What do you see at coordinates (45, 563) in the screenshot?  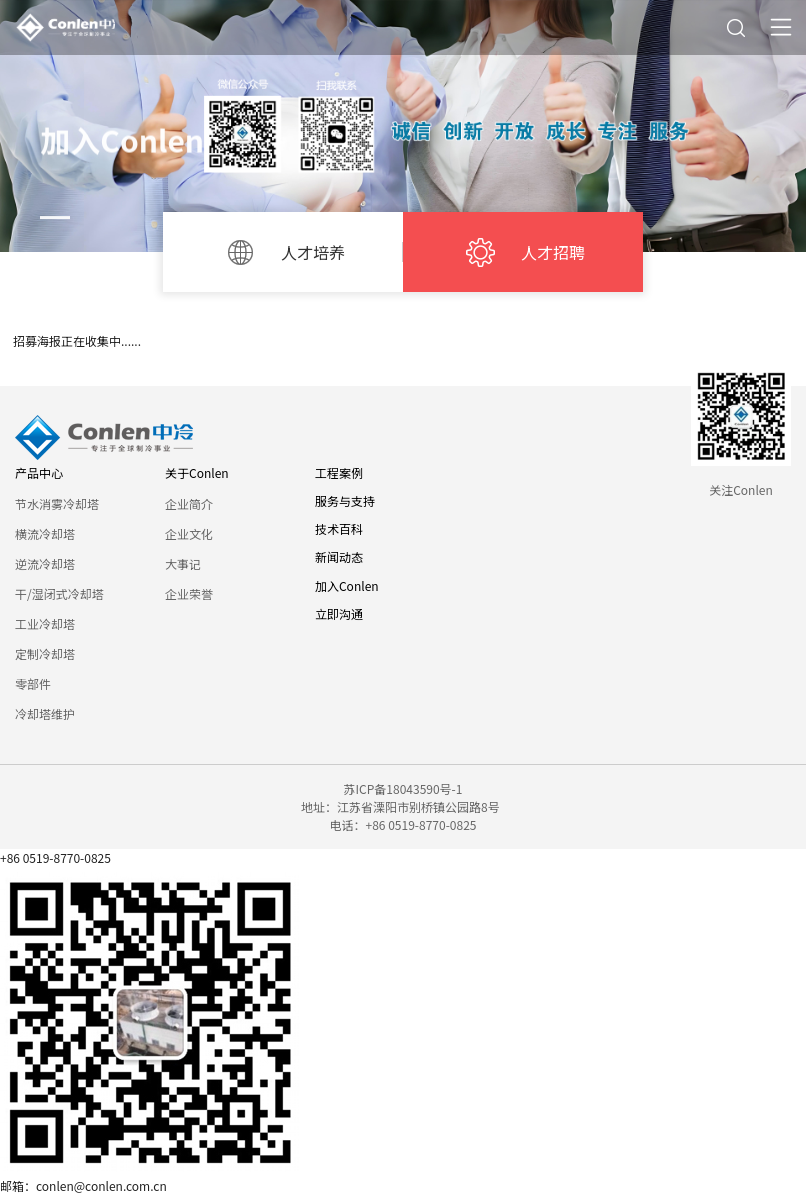 I see `逆流冷却塔` at bounding box center [45, 563].